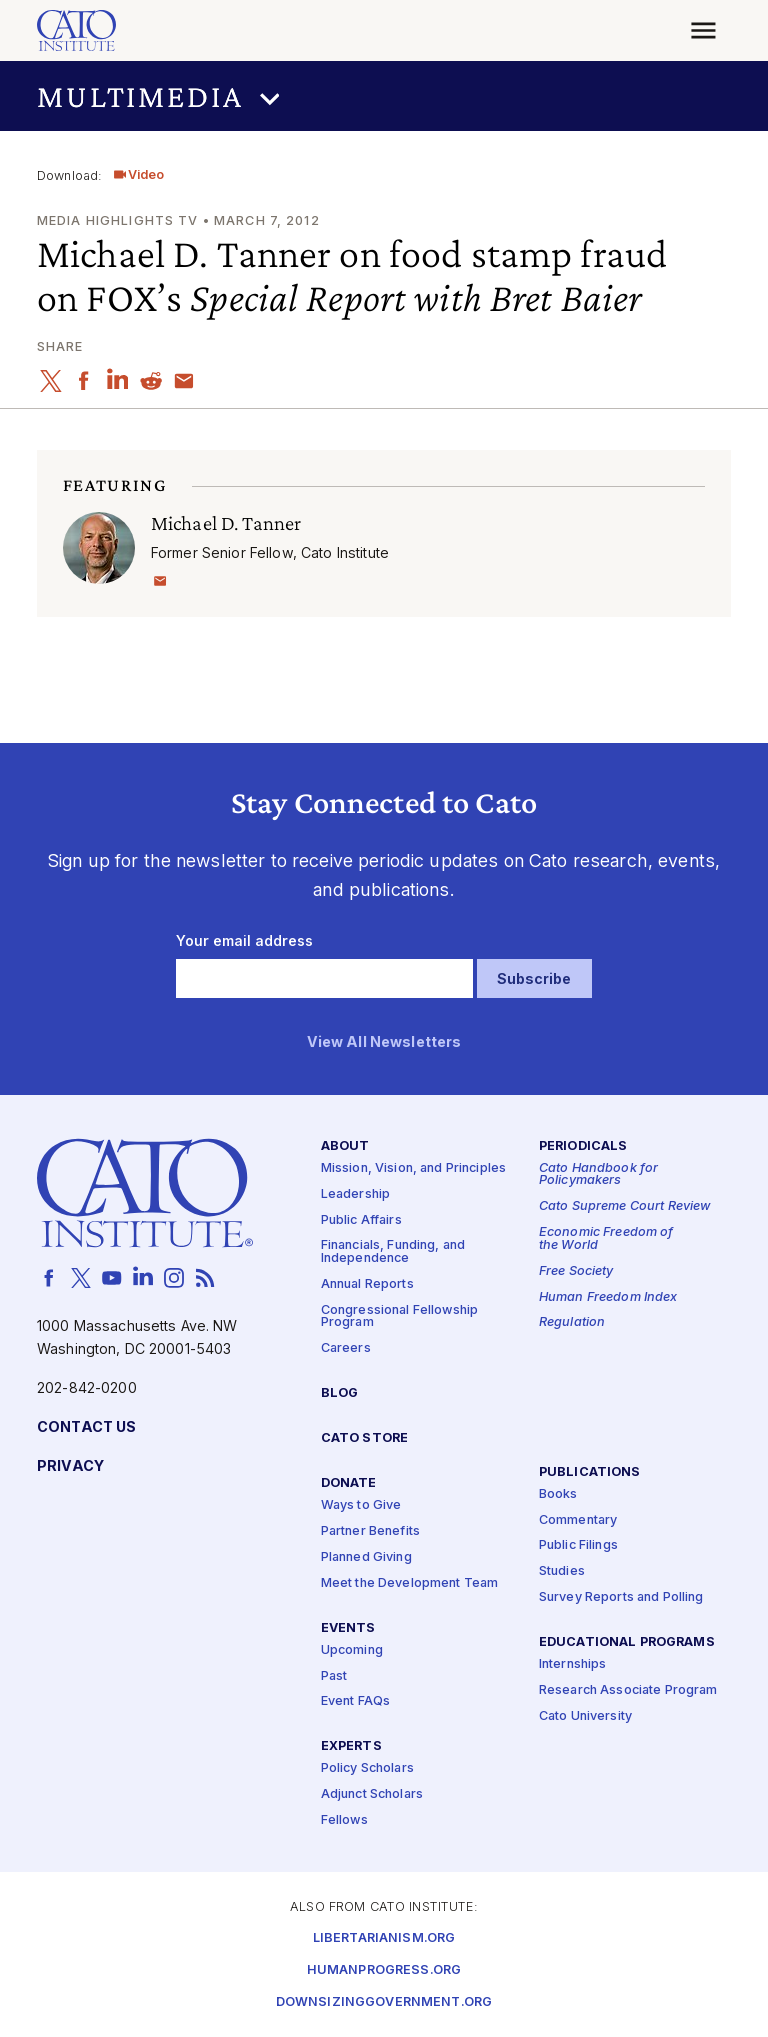  Describe the element at coordinates (384, 96) in the screenshot. I see `[button]` at that location.